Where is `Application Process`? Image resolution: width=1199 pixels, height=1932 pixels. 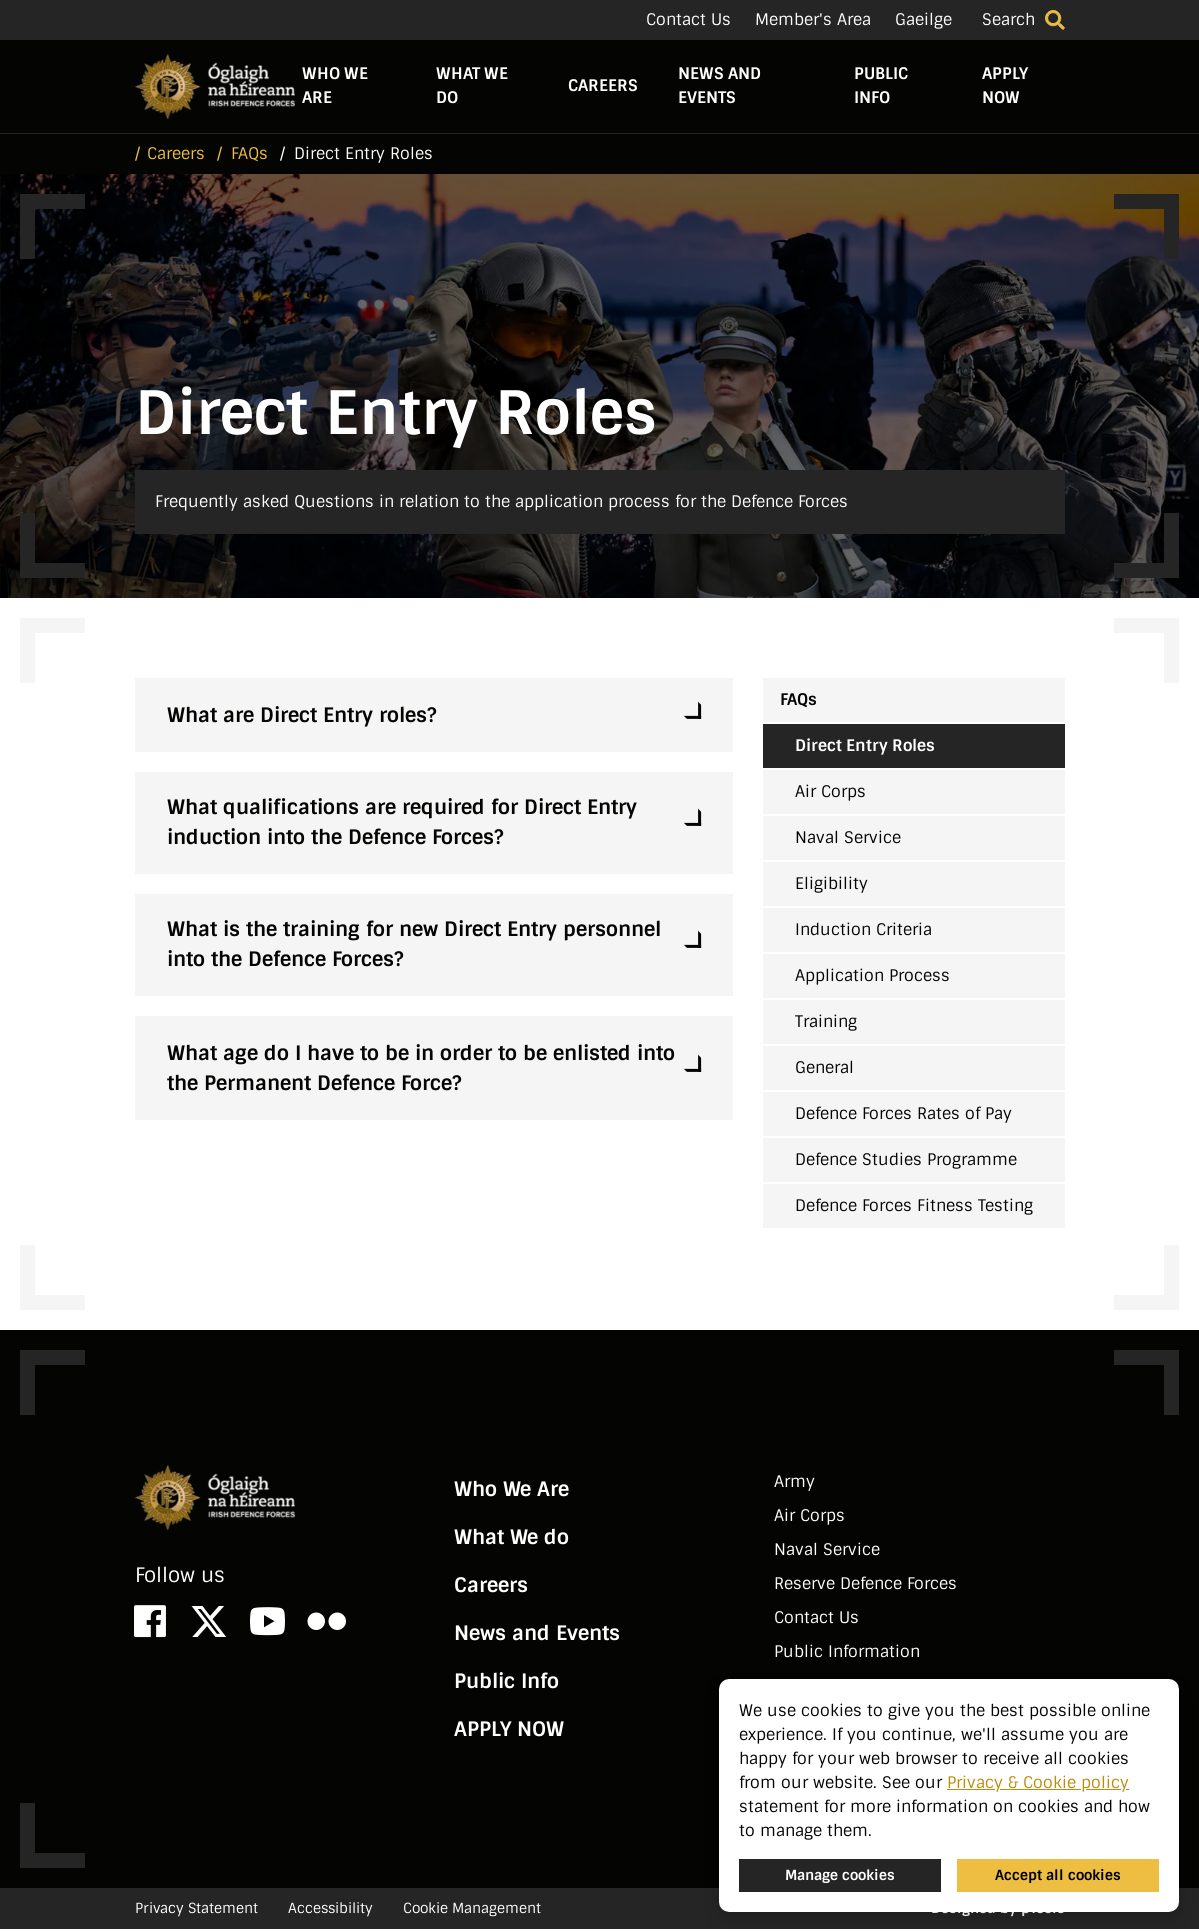 Application Process is located at coordinates (872, 978).